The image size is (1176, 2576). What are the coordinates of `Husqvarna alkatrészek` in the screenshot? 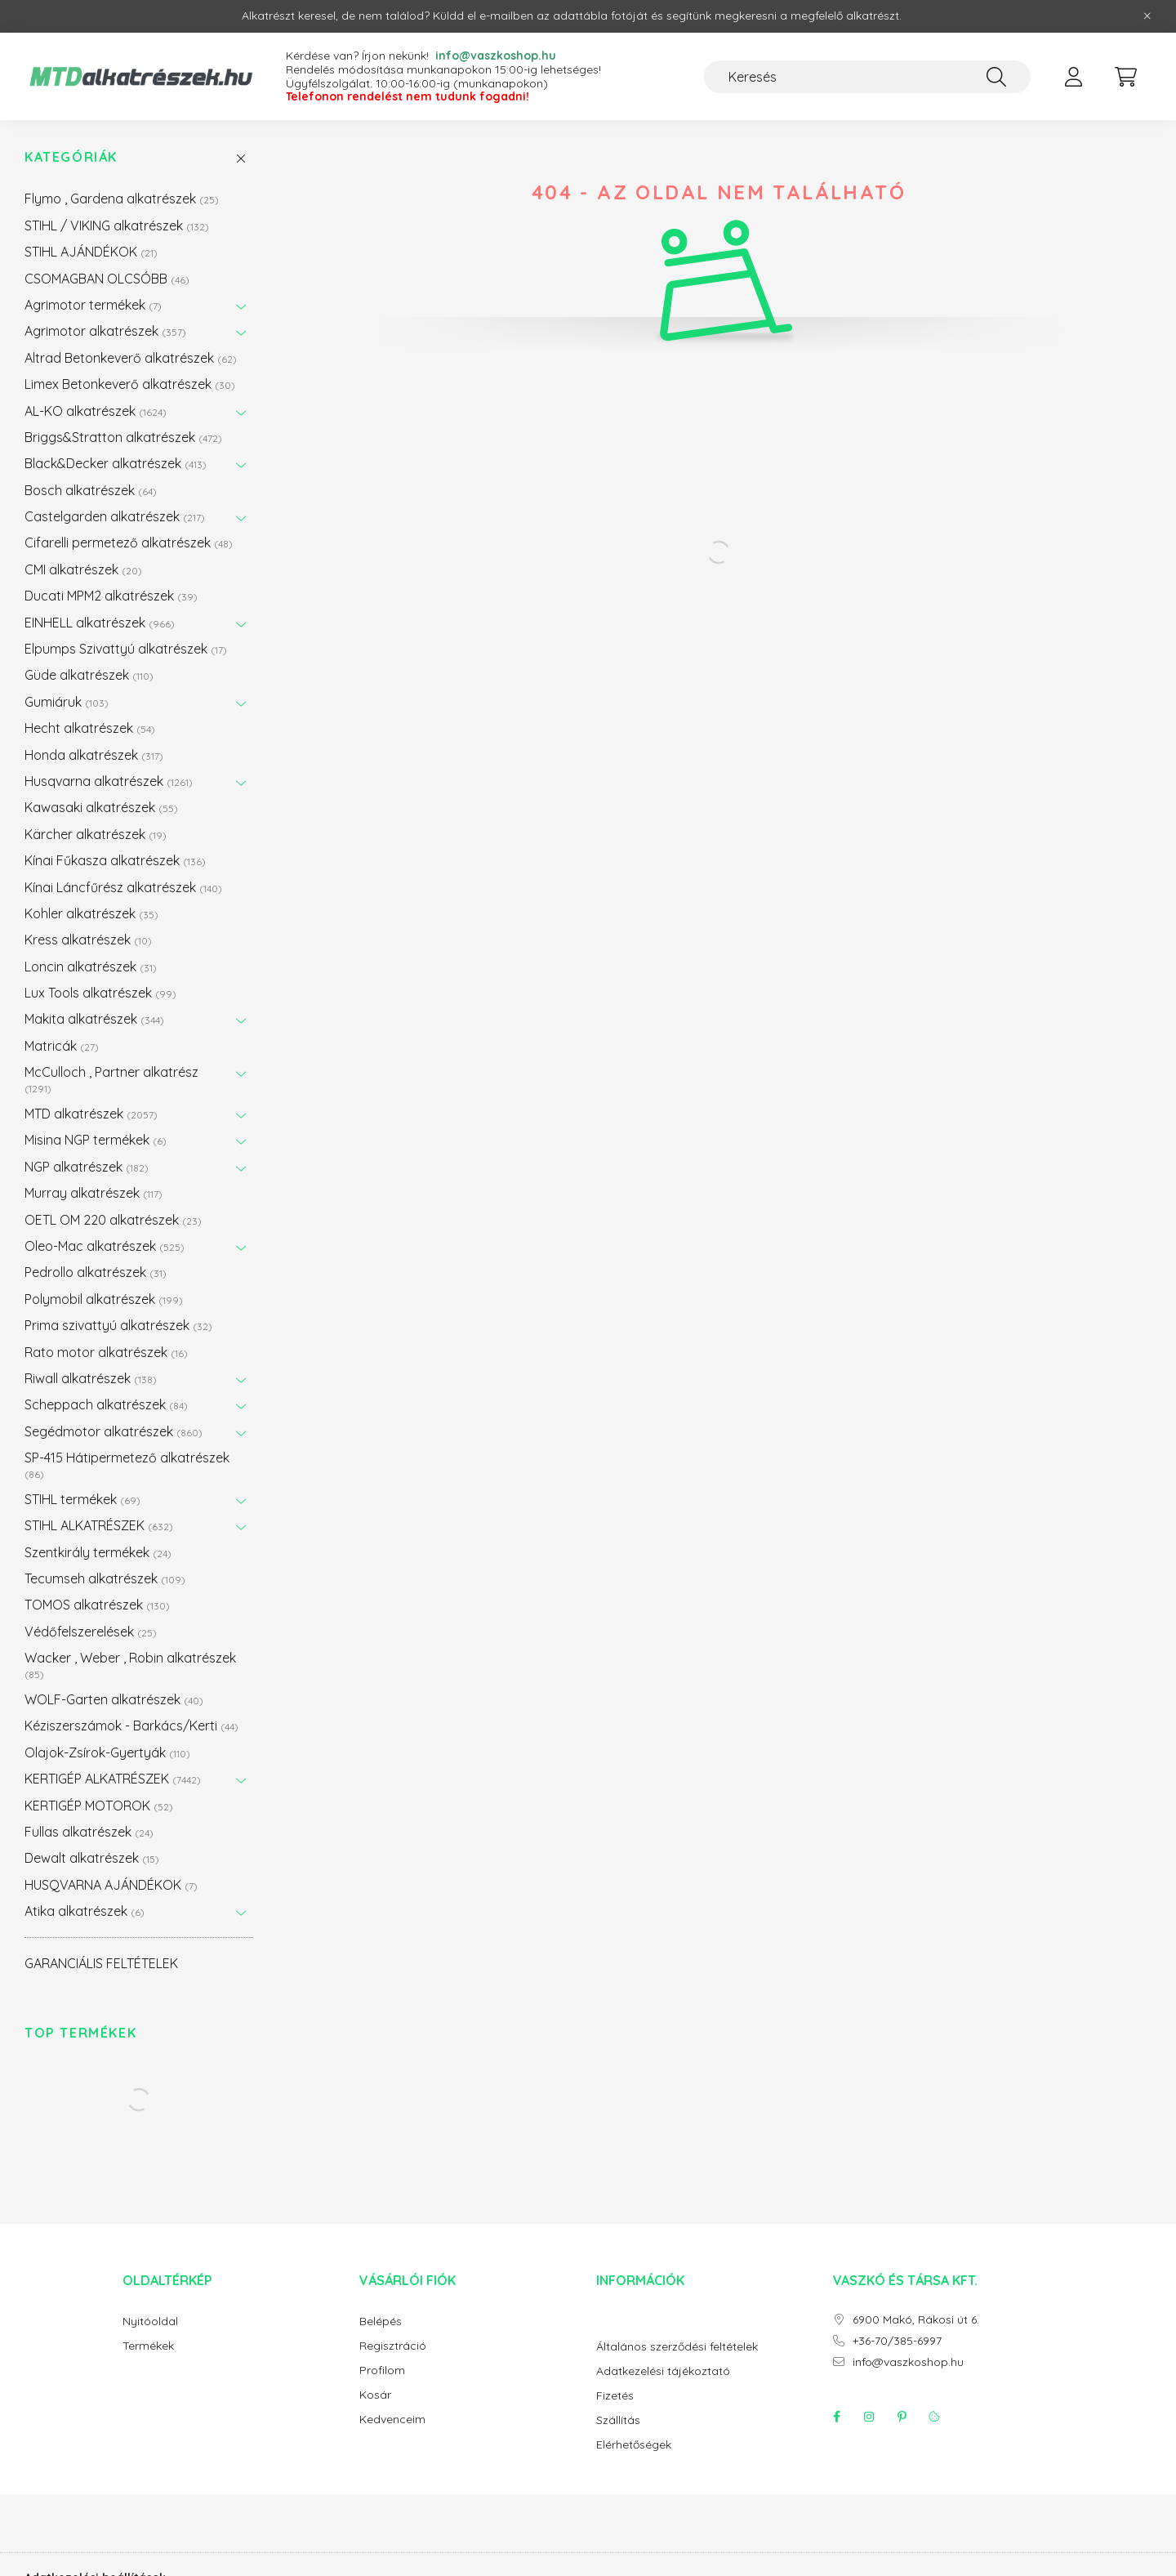 It's located at (108, 781).